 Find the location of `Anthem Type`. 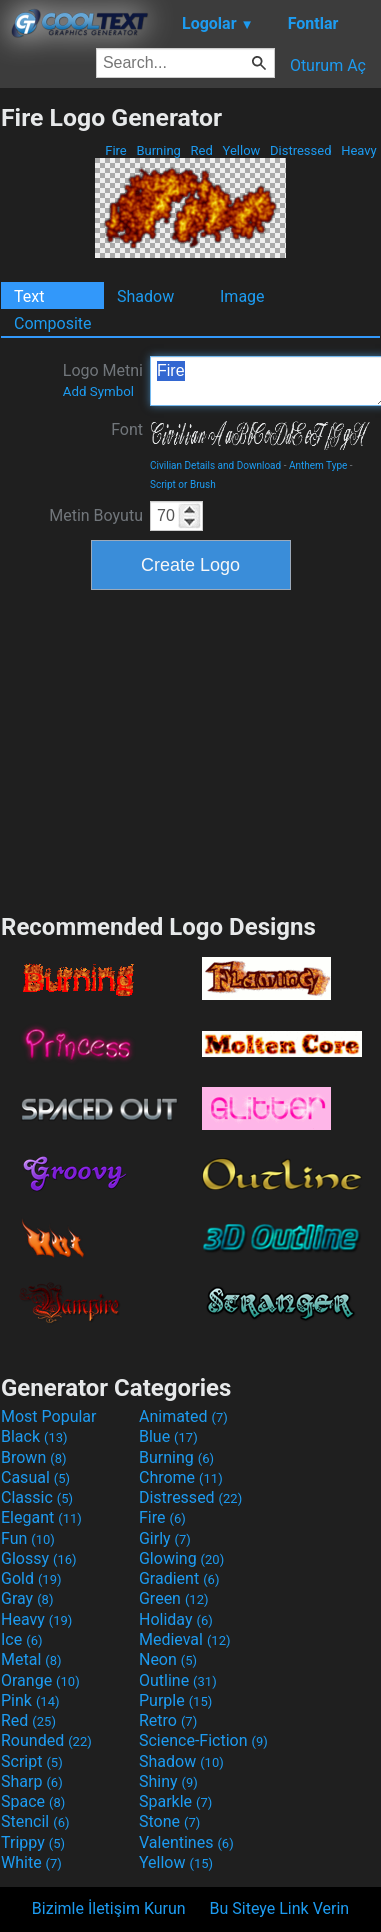

Anthem Type is located at coordinates (318, 465).